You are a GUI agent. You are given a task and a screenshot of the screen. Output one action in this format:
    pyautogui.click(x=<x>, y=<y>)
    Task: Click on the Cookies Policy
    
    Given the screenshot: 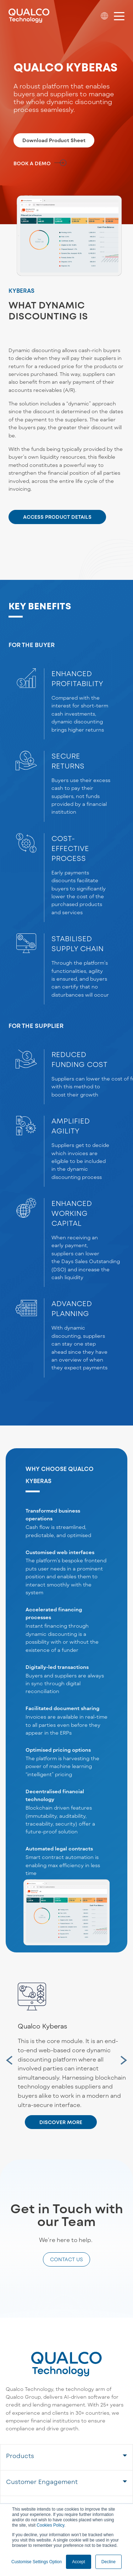 What is the action you would take?
    pyautogui.click(x=50, y=2525)
    